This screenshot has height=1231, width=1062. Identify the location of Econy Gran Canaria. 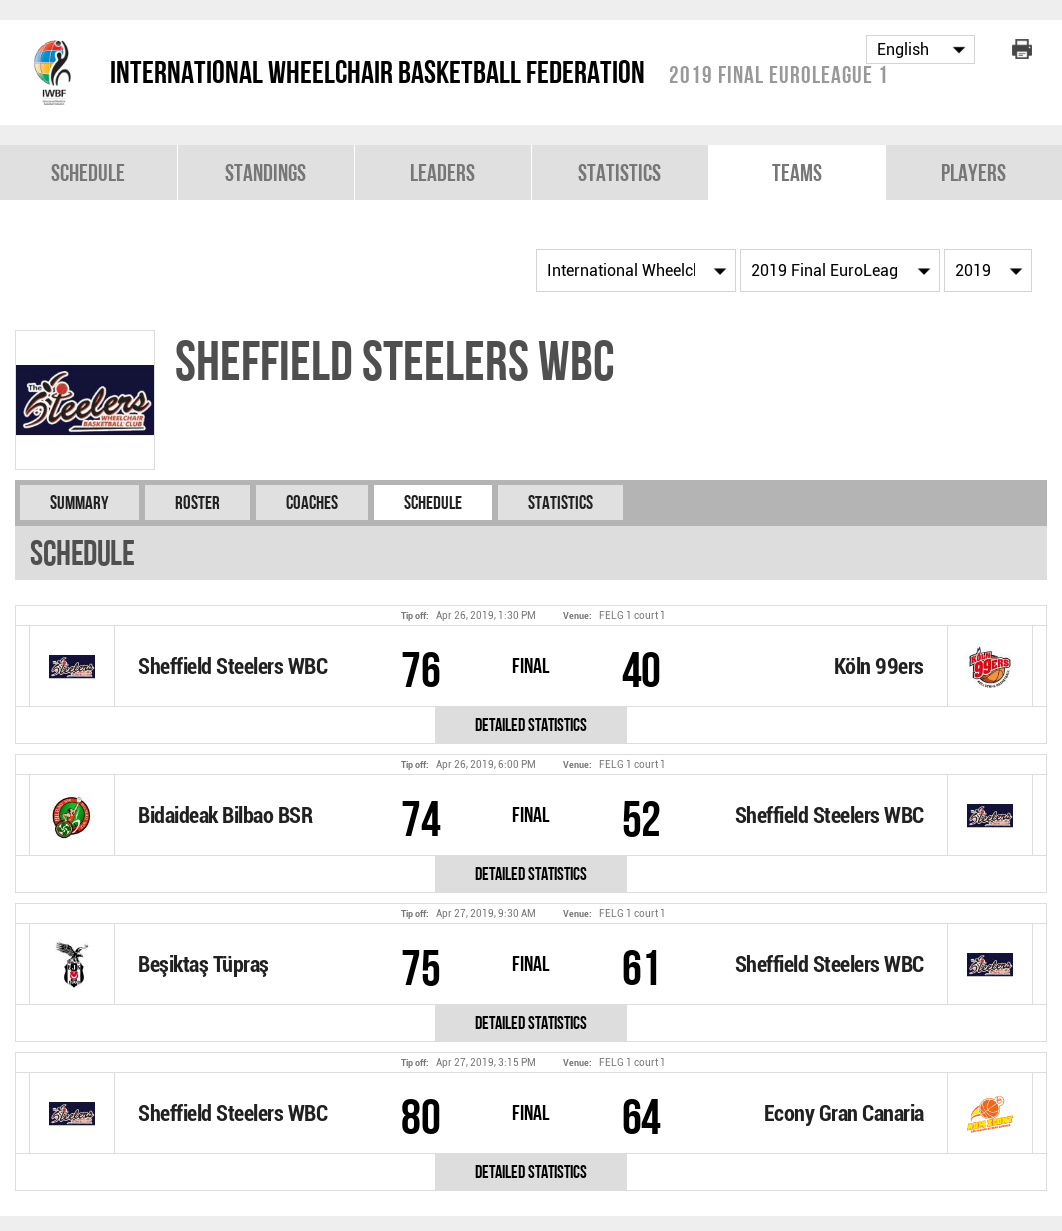
(844, 1113).